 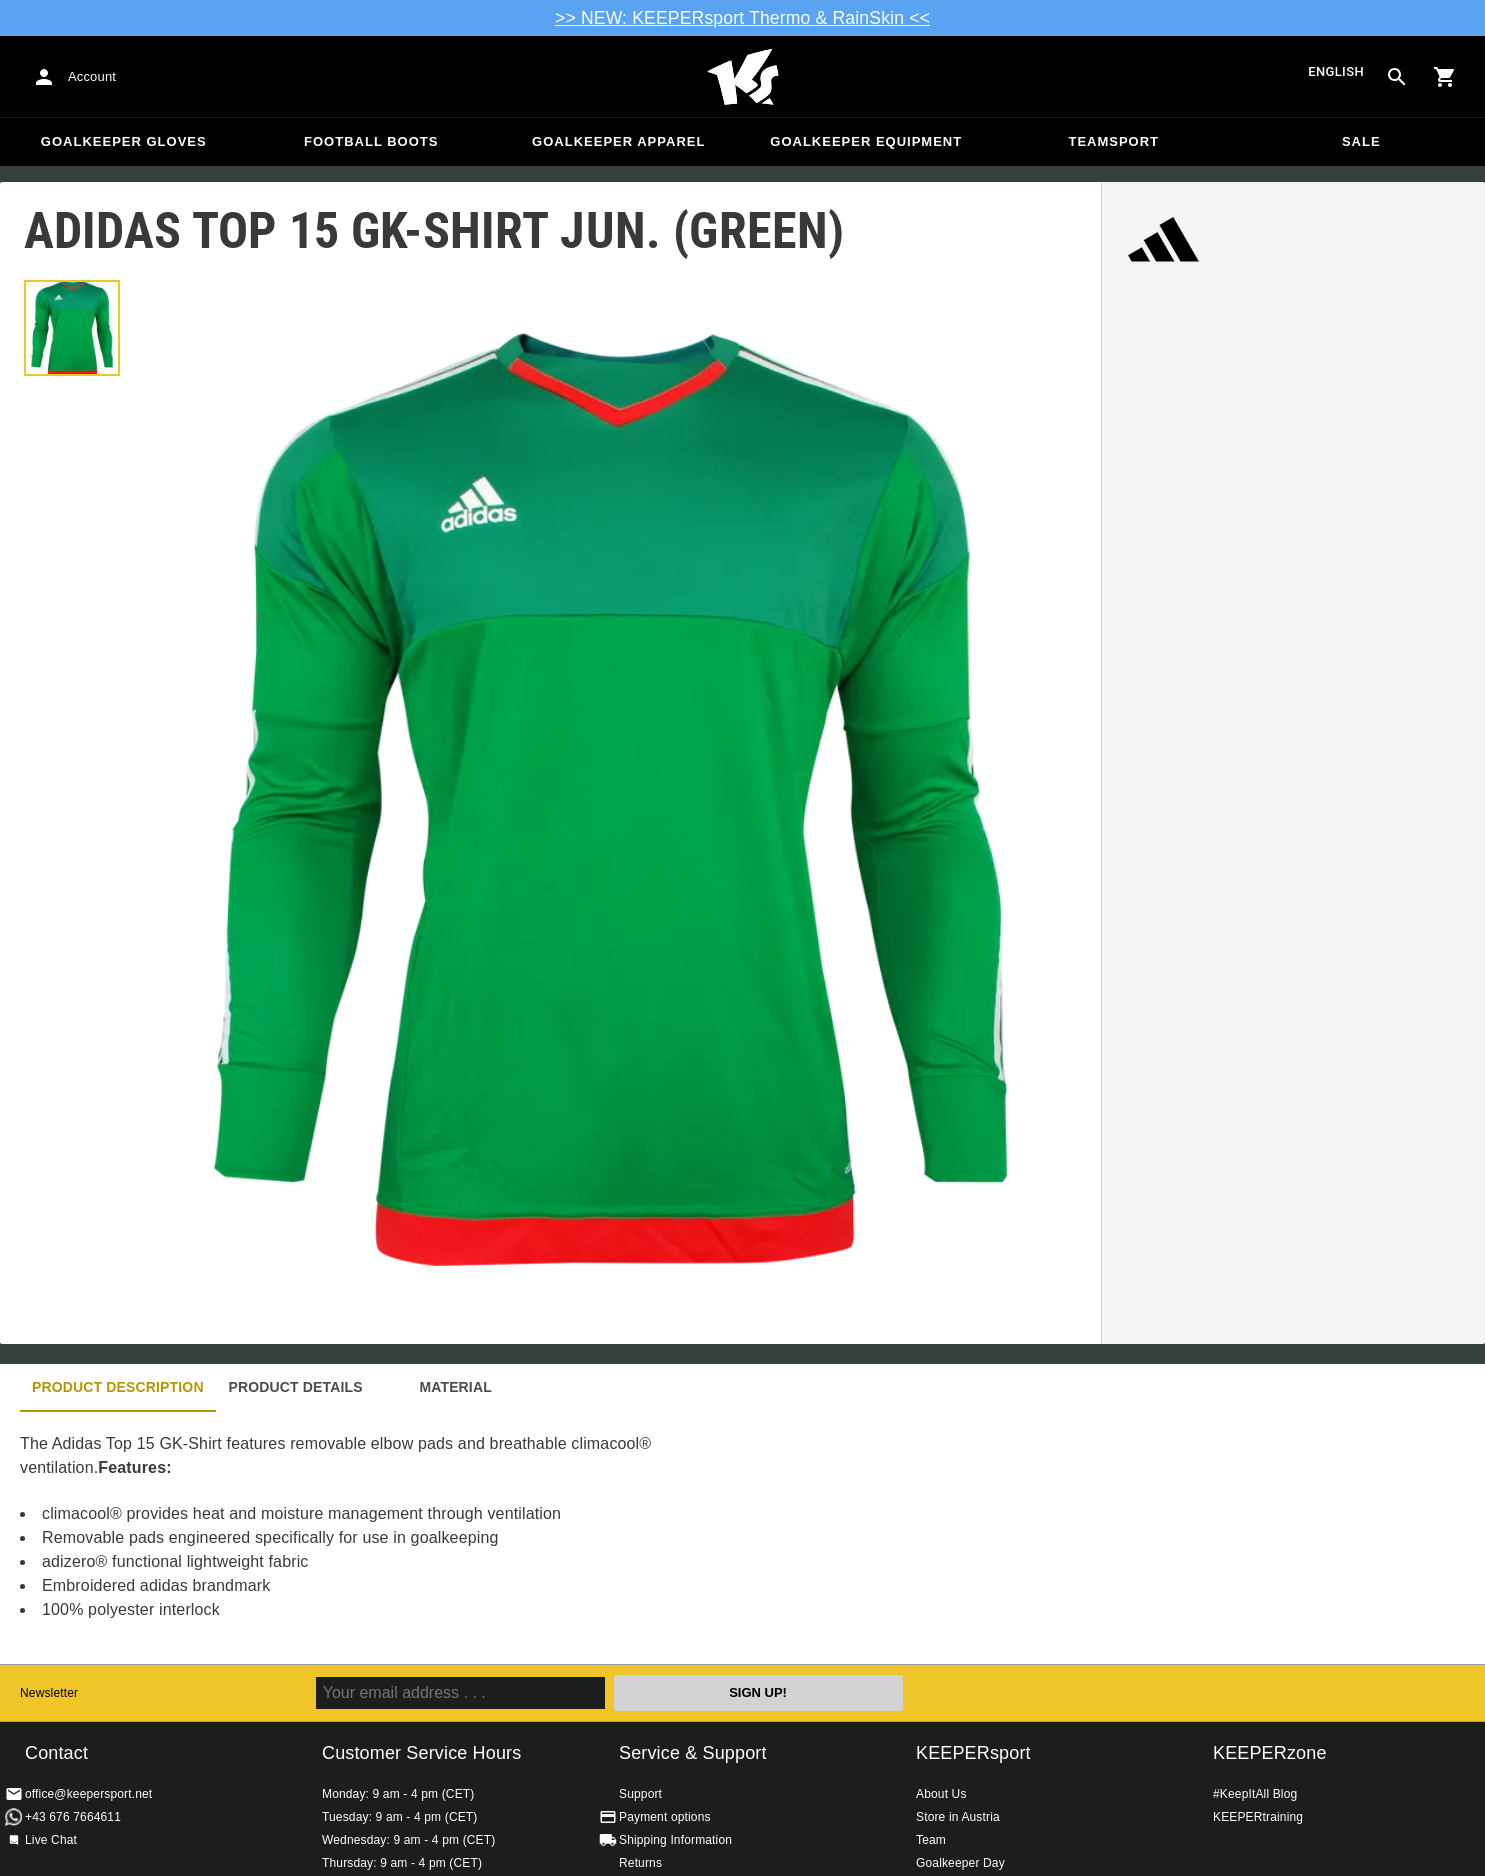 I want to click on KEEPERtraining, so click(x=1258, y=1817).